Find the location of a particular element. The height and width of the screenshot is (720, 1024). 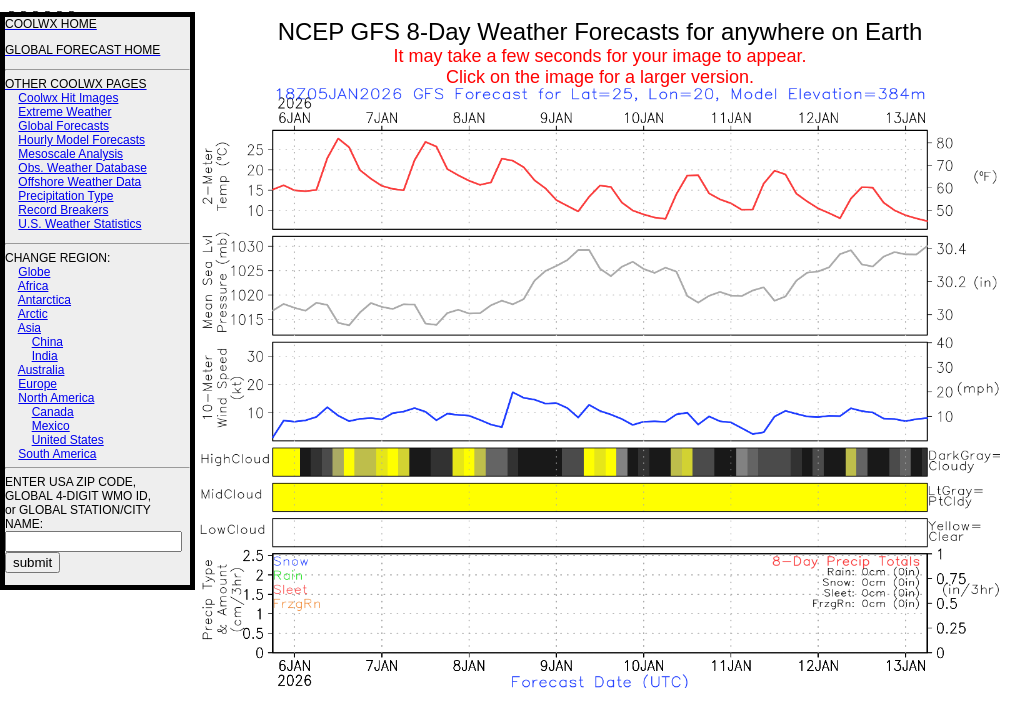

Global Forecasts is located at coordinates (63, 126).